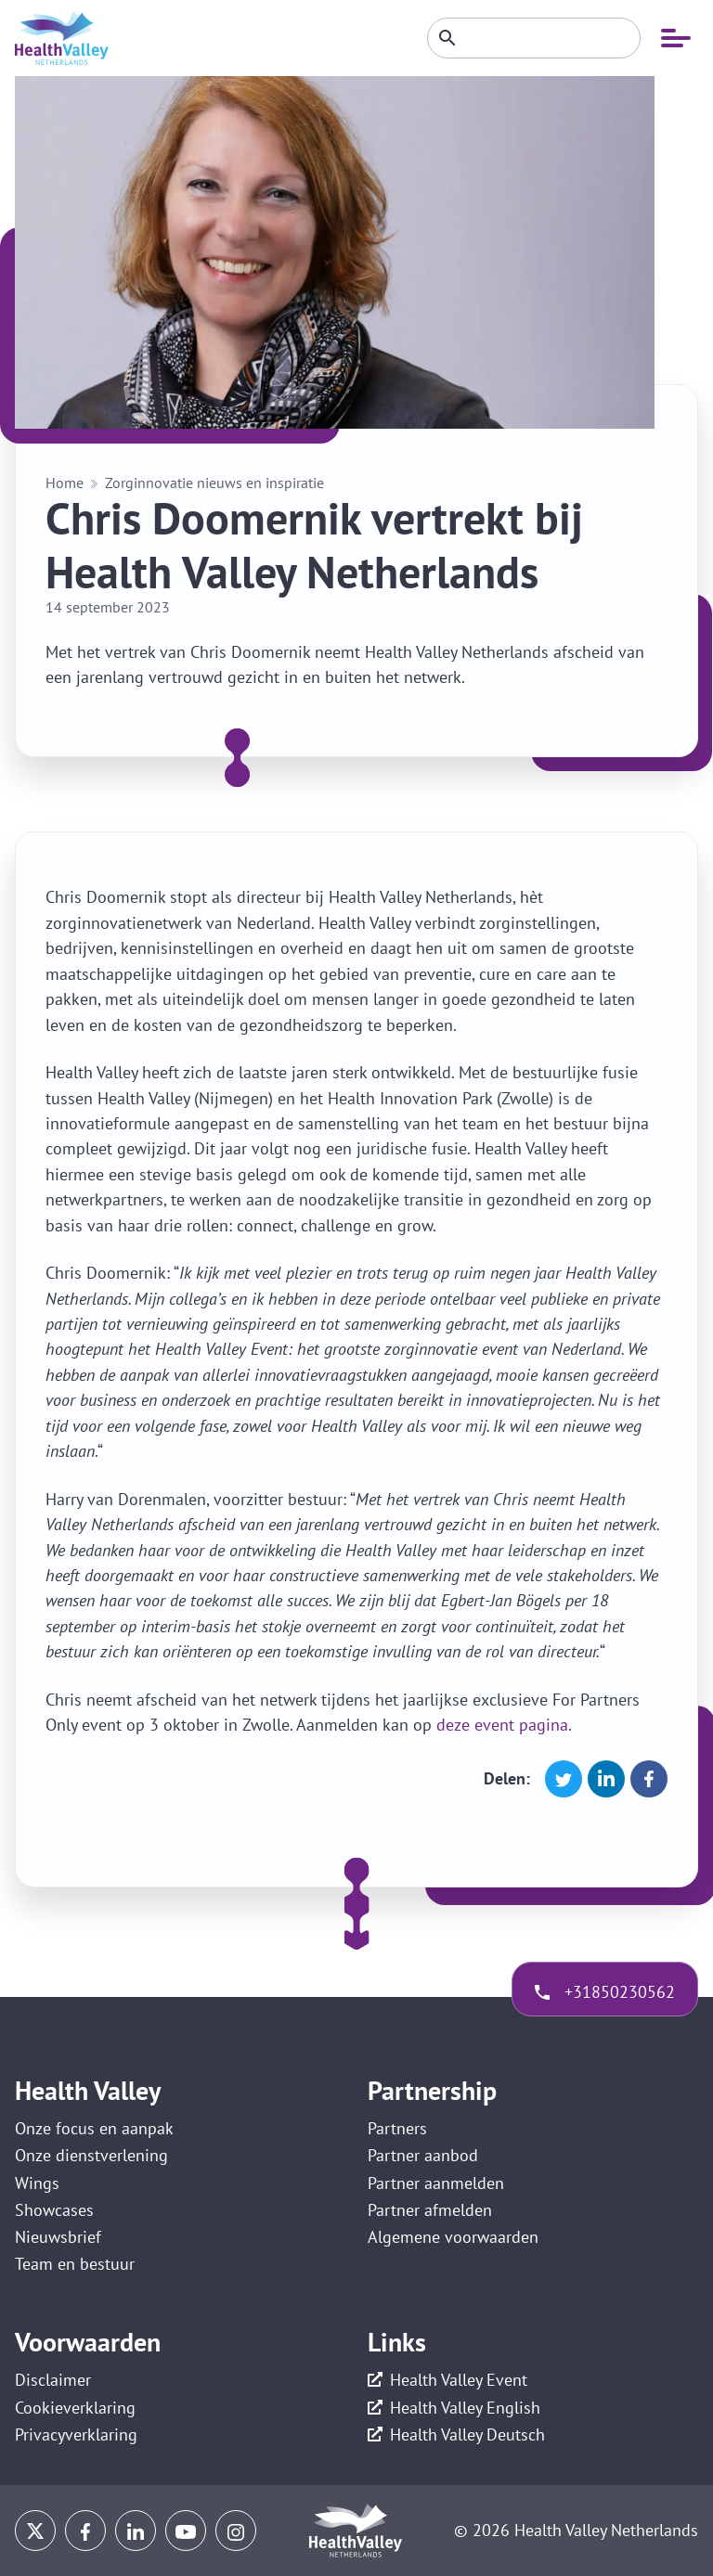 The image size is (713, 2576). I want to click on Onze focus en aanpak, so click(94, 2128).